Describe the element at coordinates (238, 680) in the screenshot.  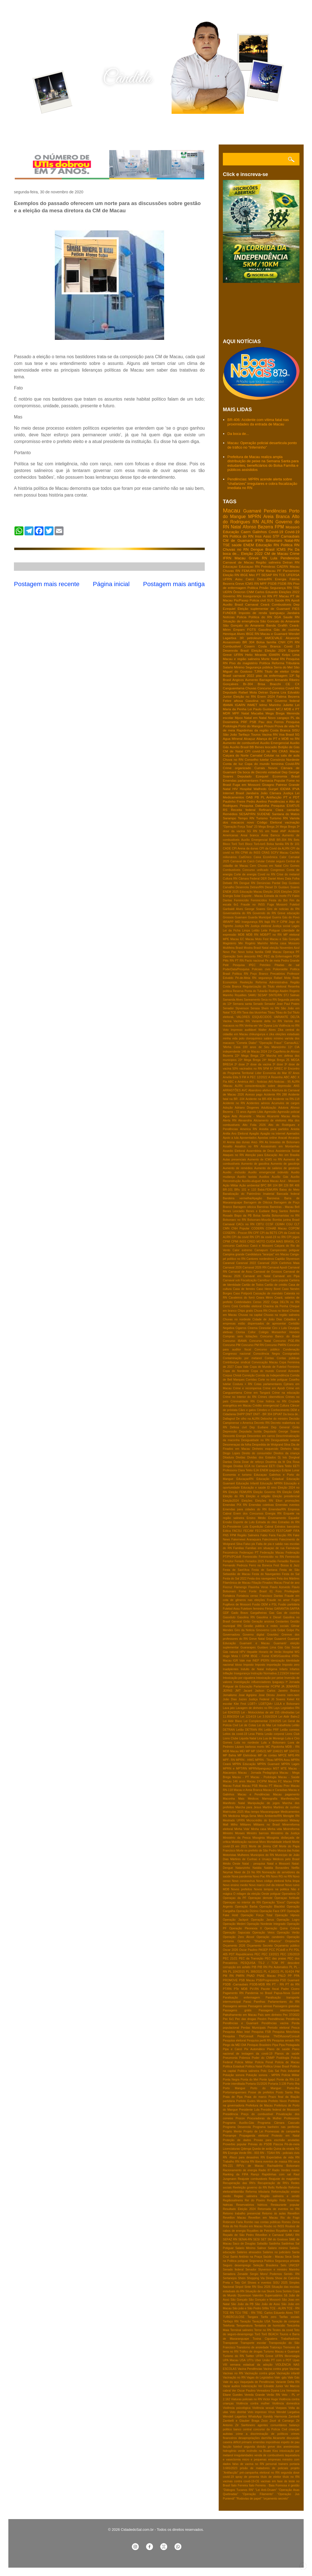
I see `Angicos` at that location.